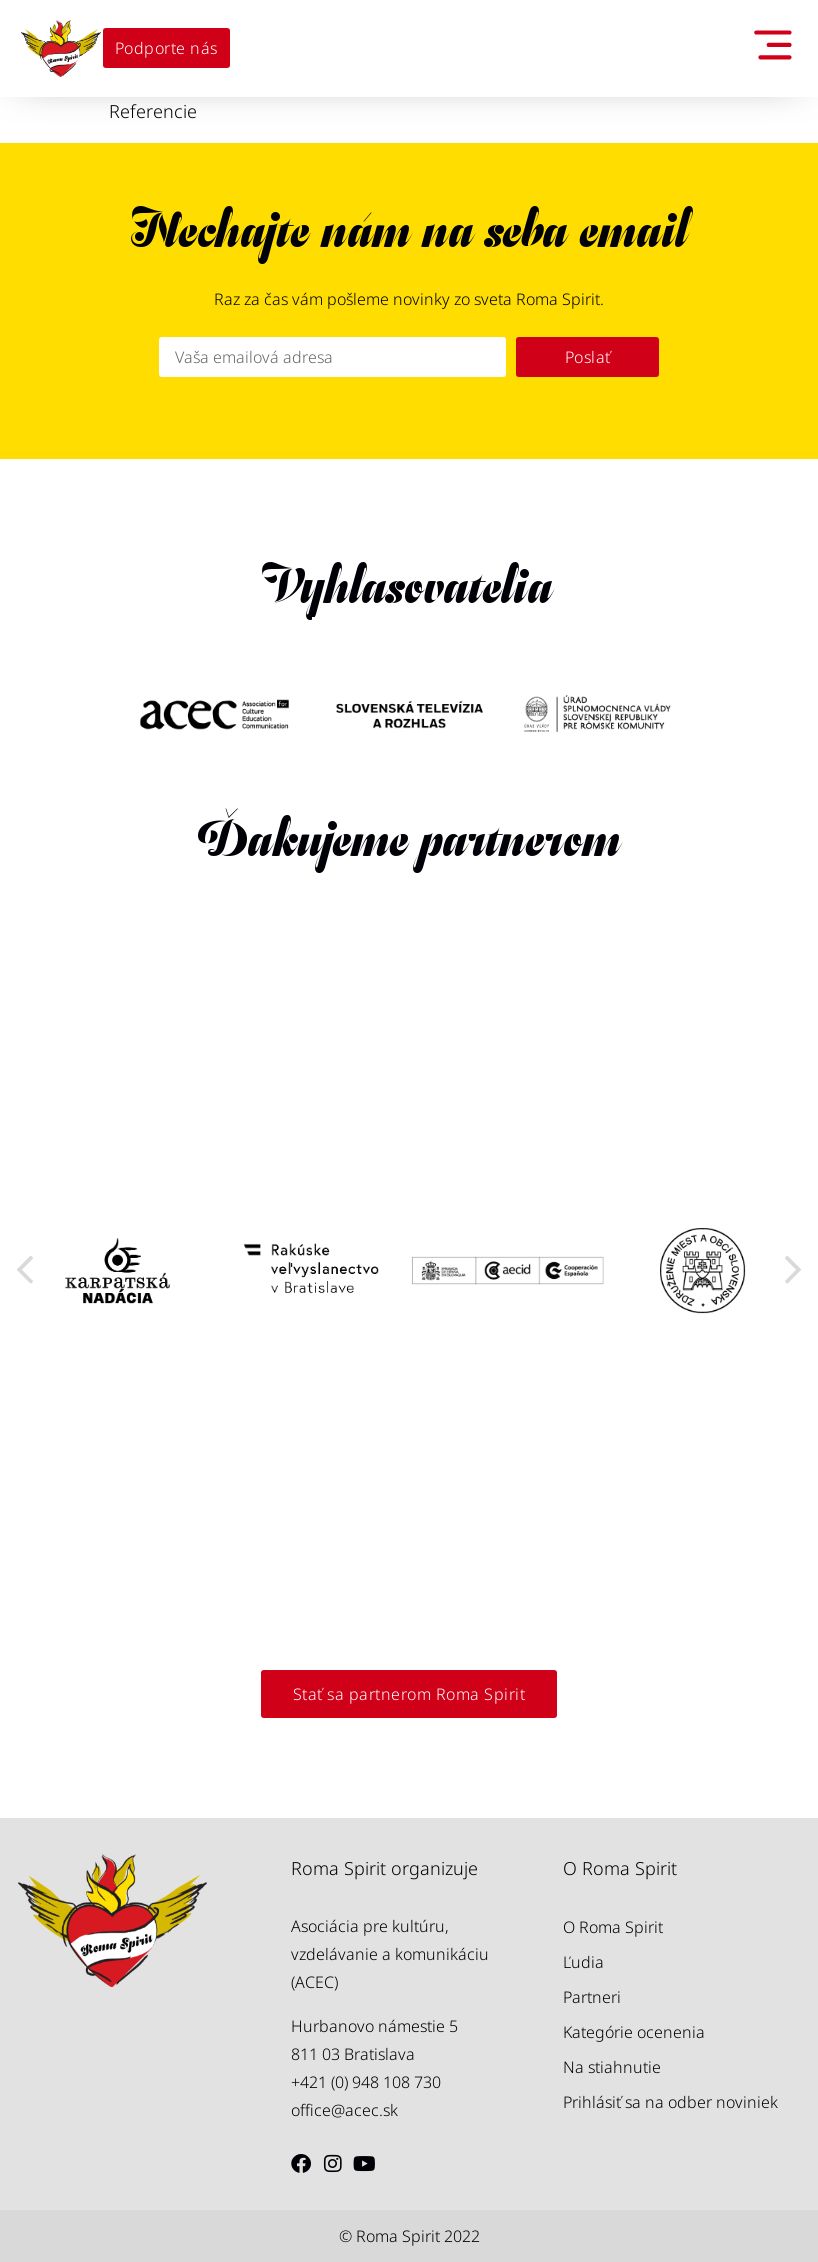 The height and width of the screenshot is (2262, 818). I want to click on Na stiahnutie, so click(612, 2067).